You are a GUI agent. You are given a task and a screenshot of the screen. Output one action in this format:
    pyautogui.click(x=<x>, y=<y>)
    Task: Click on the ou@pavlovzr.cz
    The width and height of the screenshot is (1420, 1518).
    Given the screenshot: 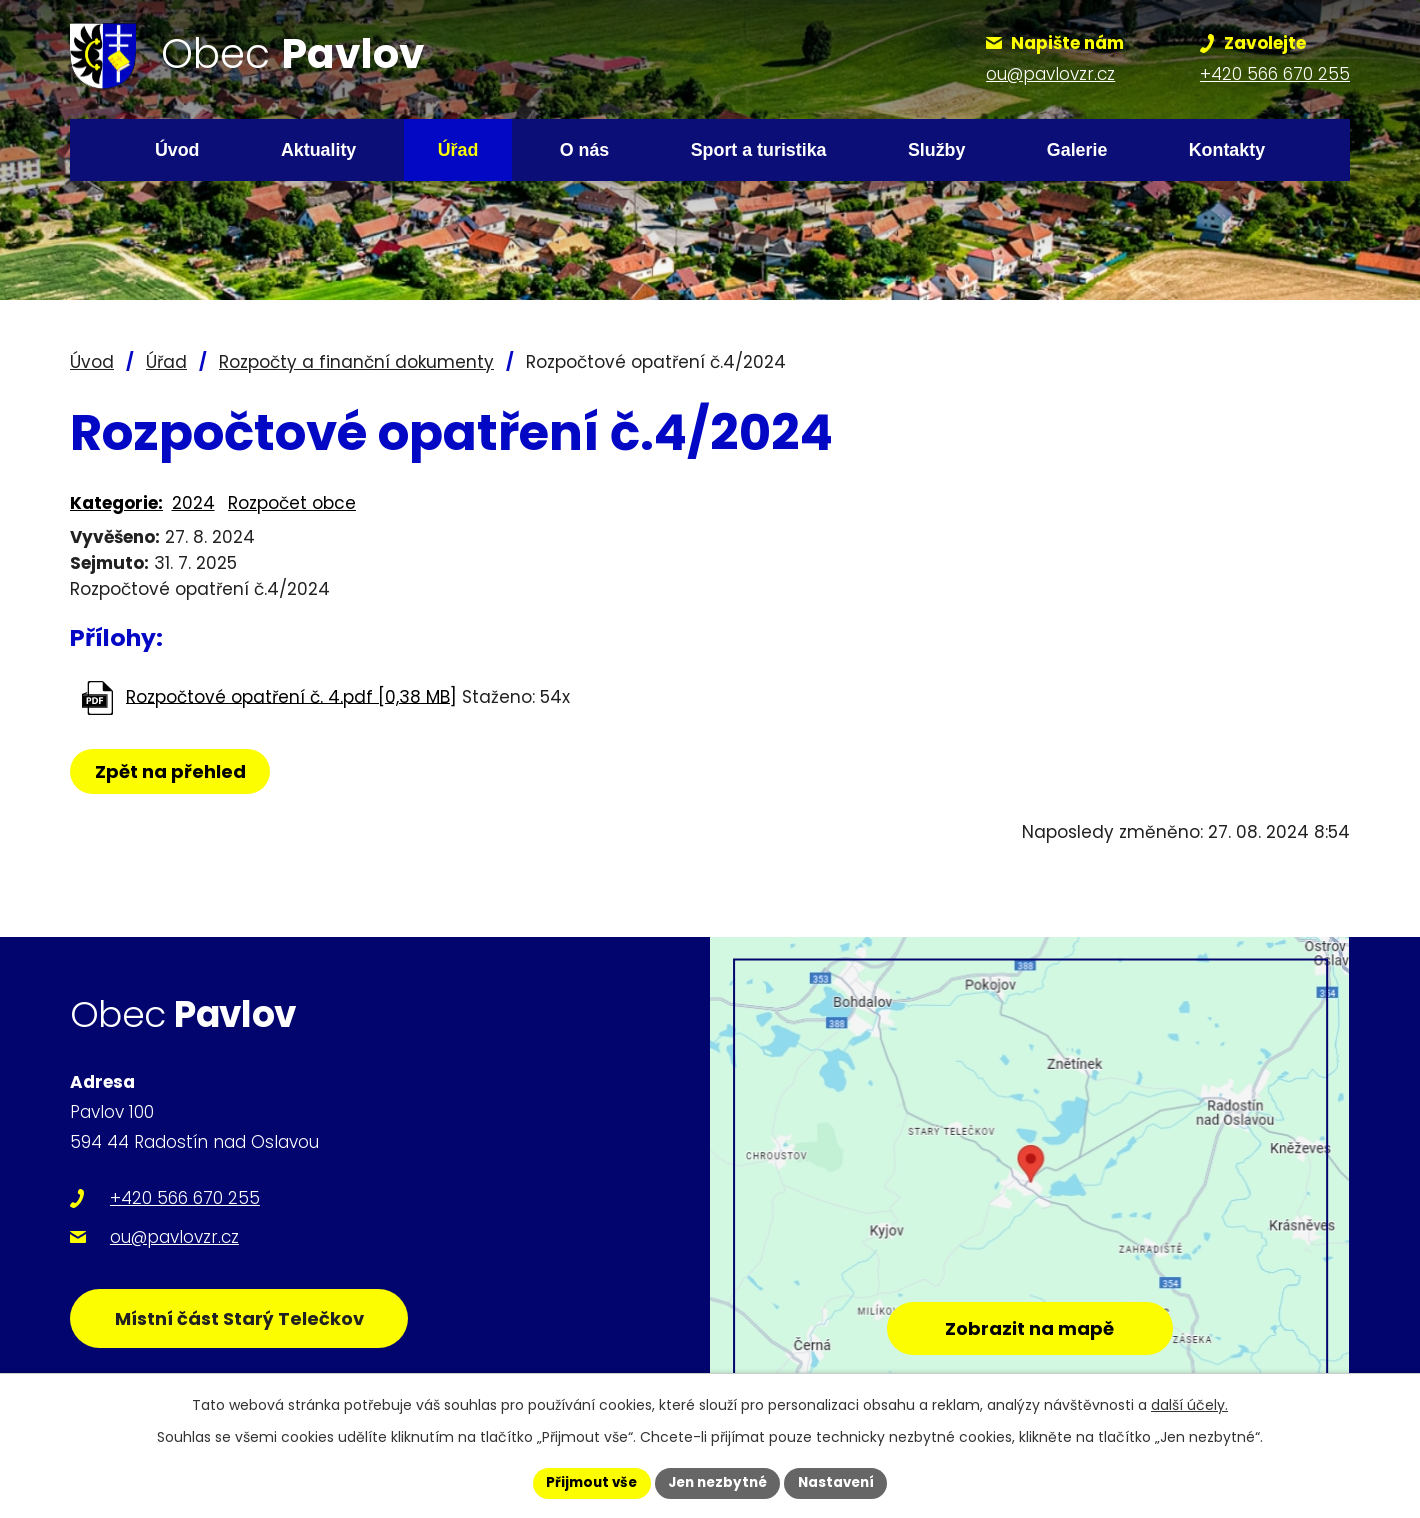 What is the action you would take?
    pyautogui.click(x=174, y=1237)
    